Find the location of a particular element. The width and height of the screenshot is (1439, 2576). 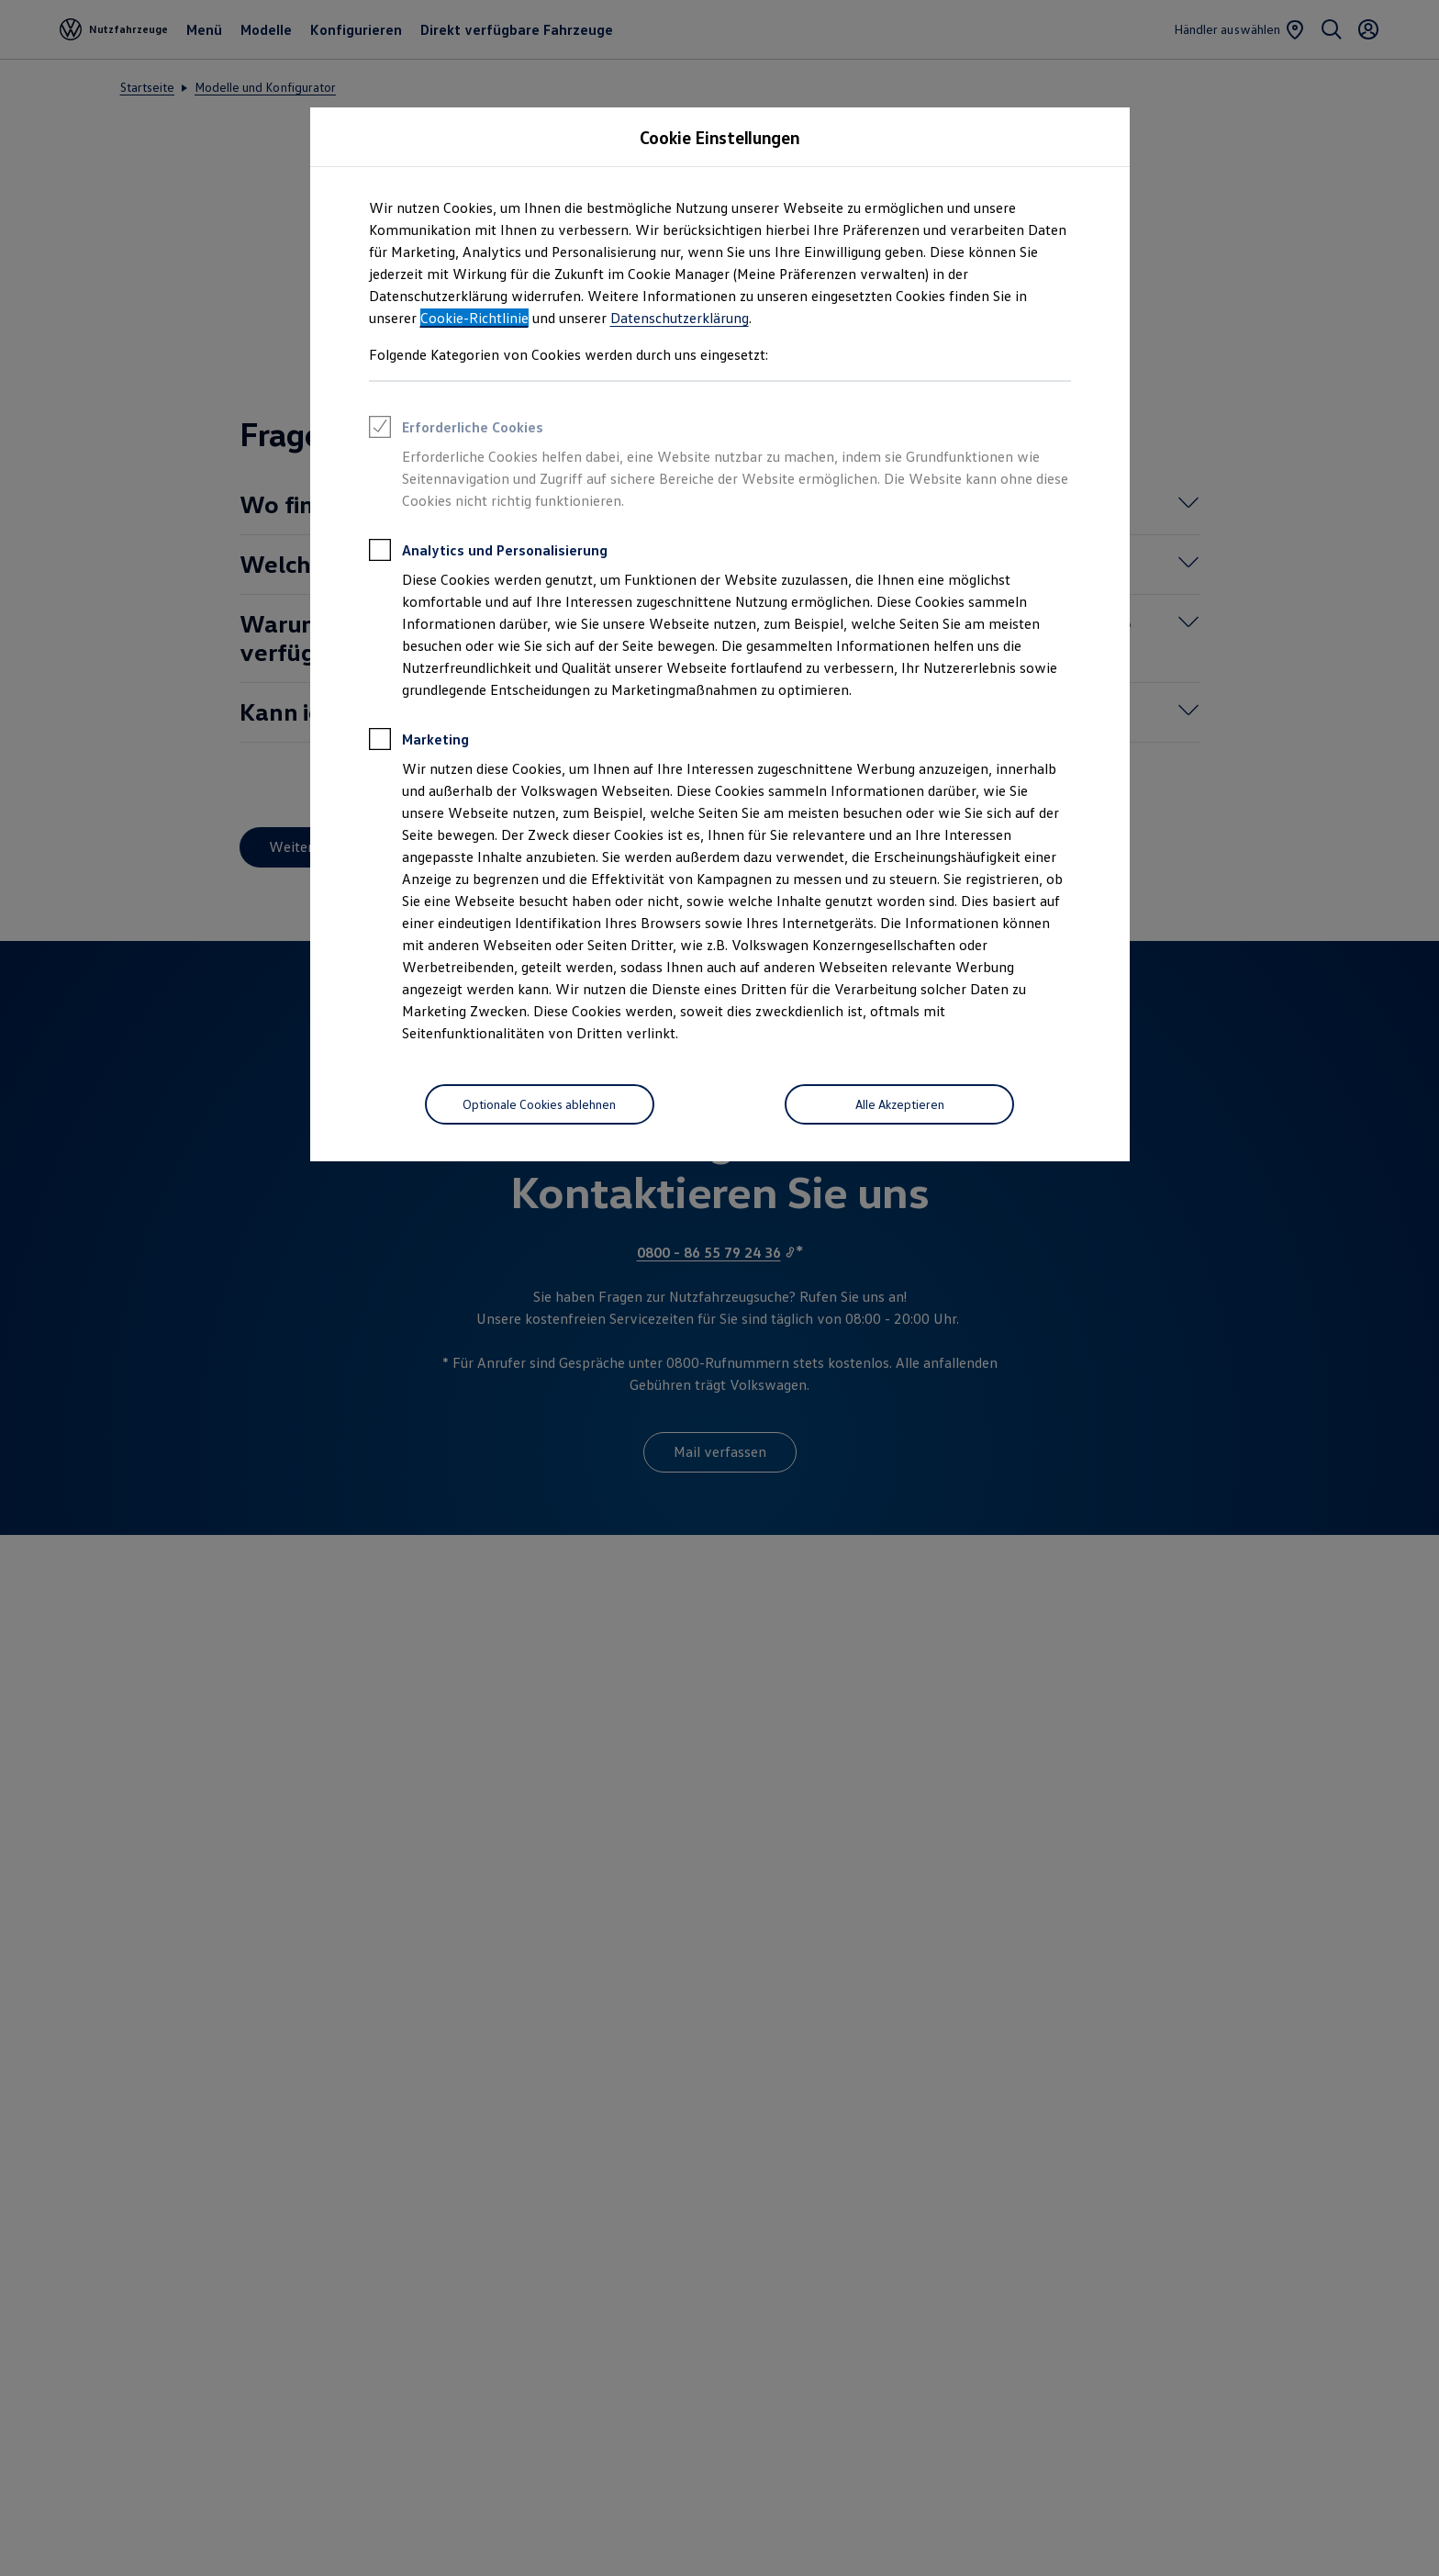

Cookie-Richtlinie is located at coordinates (474, 317).